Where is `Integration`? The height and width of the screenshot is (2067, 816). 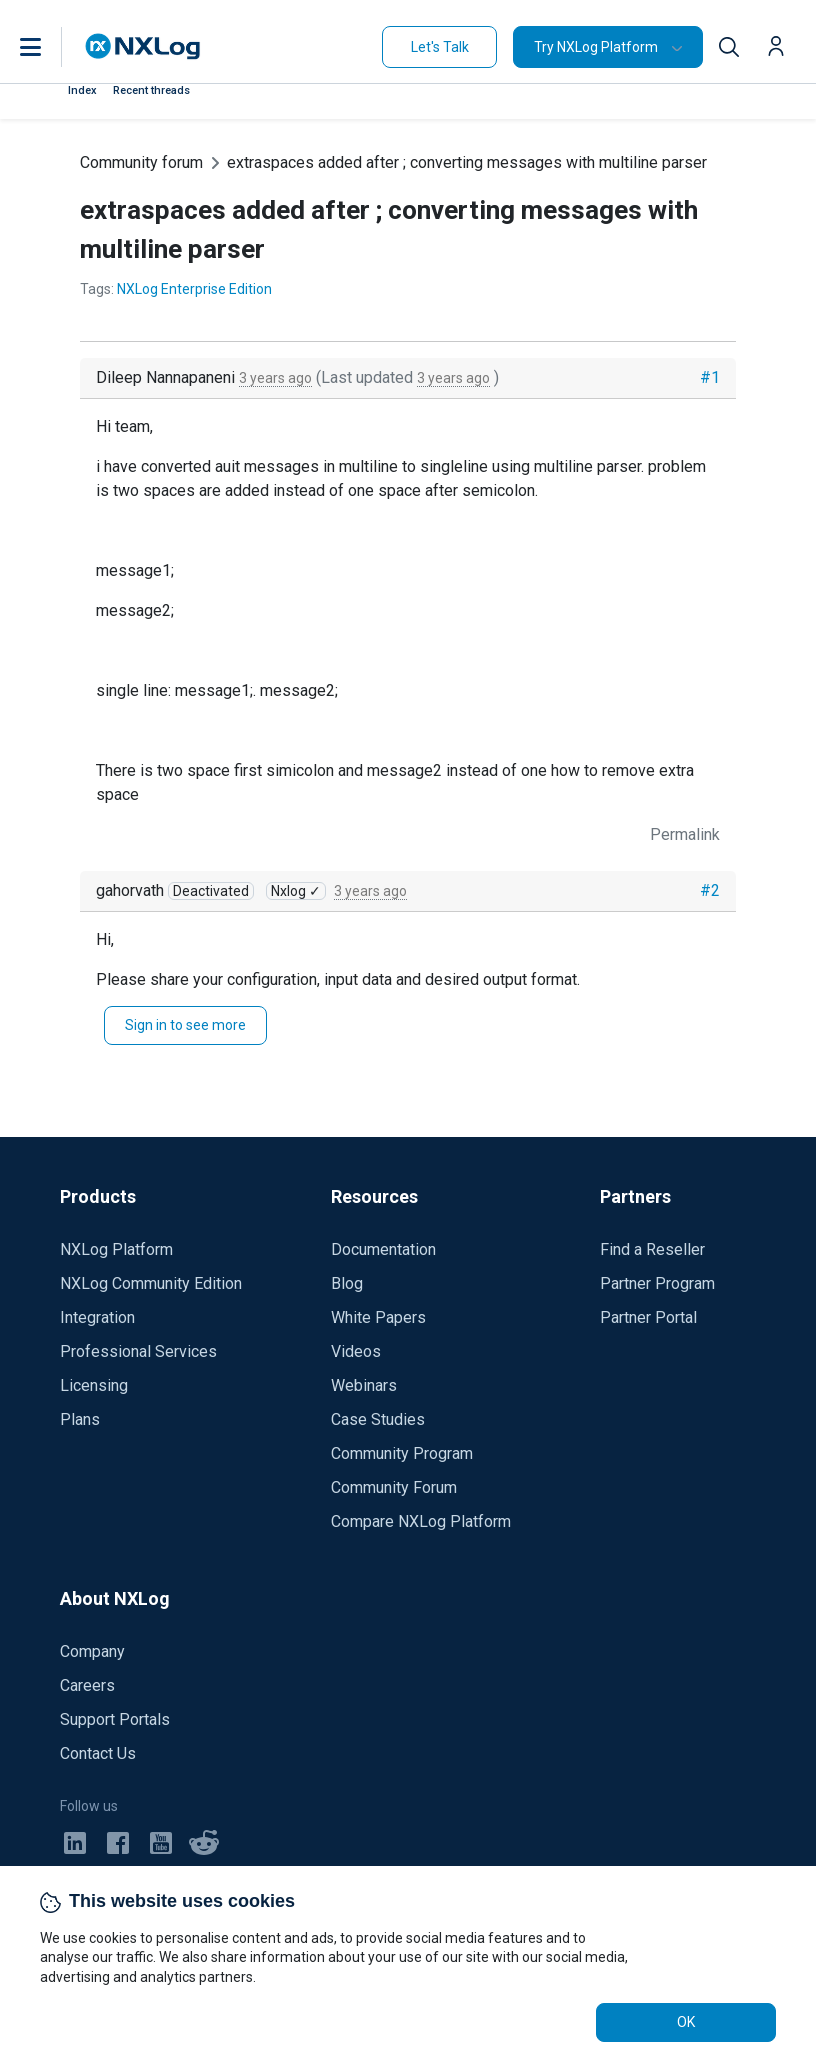
Integration is located at coordinates (97, 1317).